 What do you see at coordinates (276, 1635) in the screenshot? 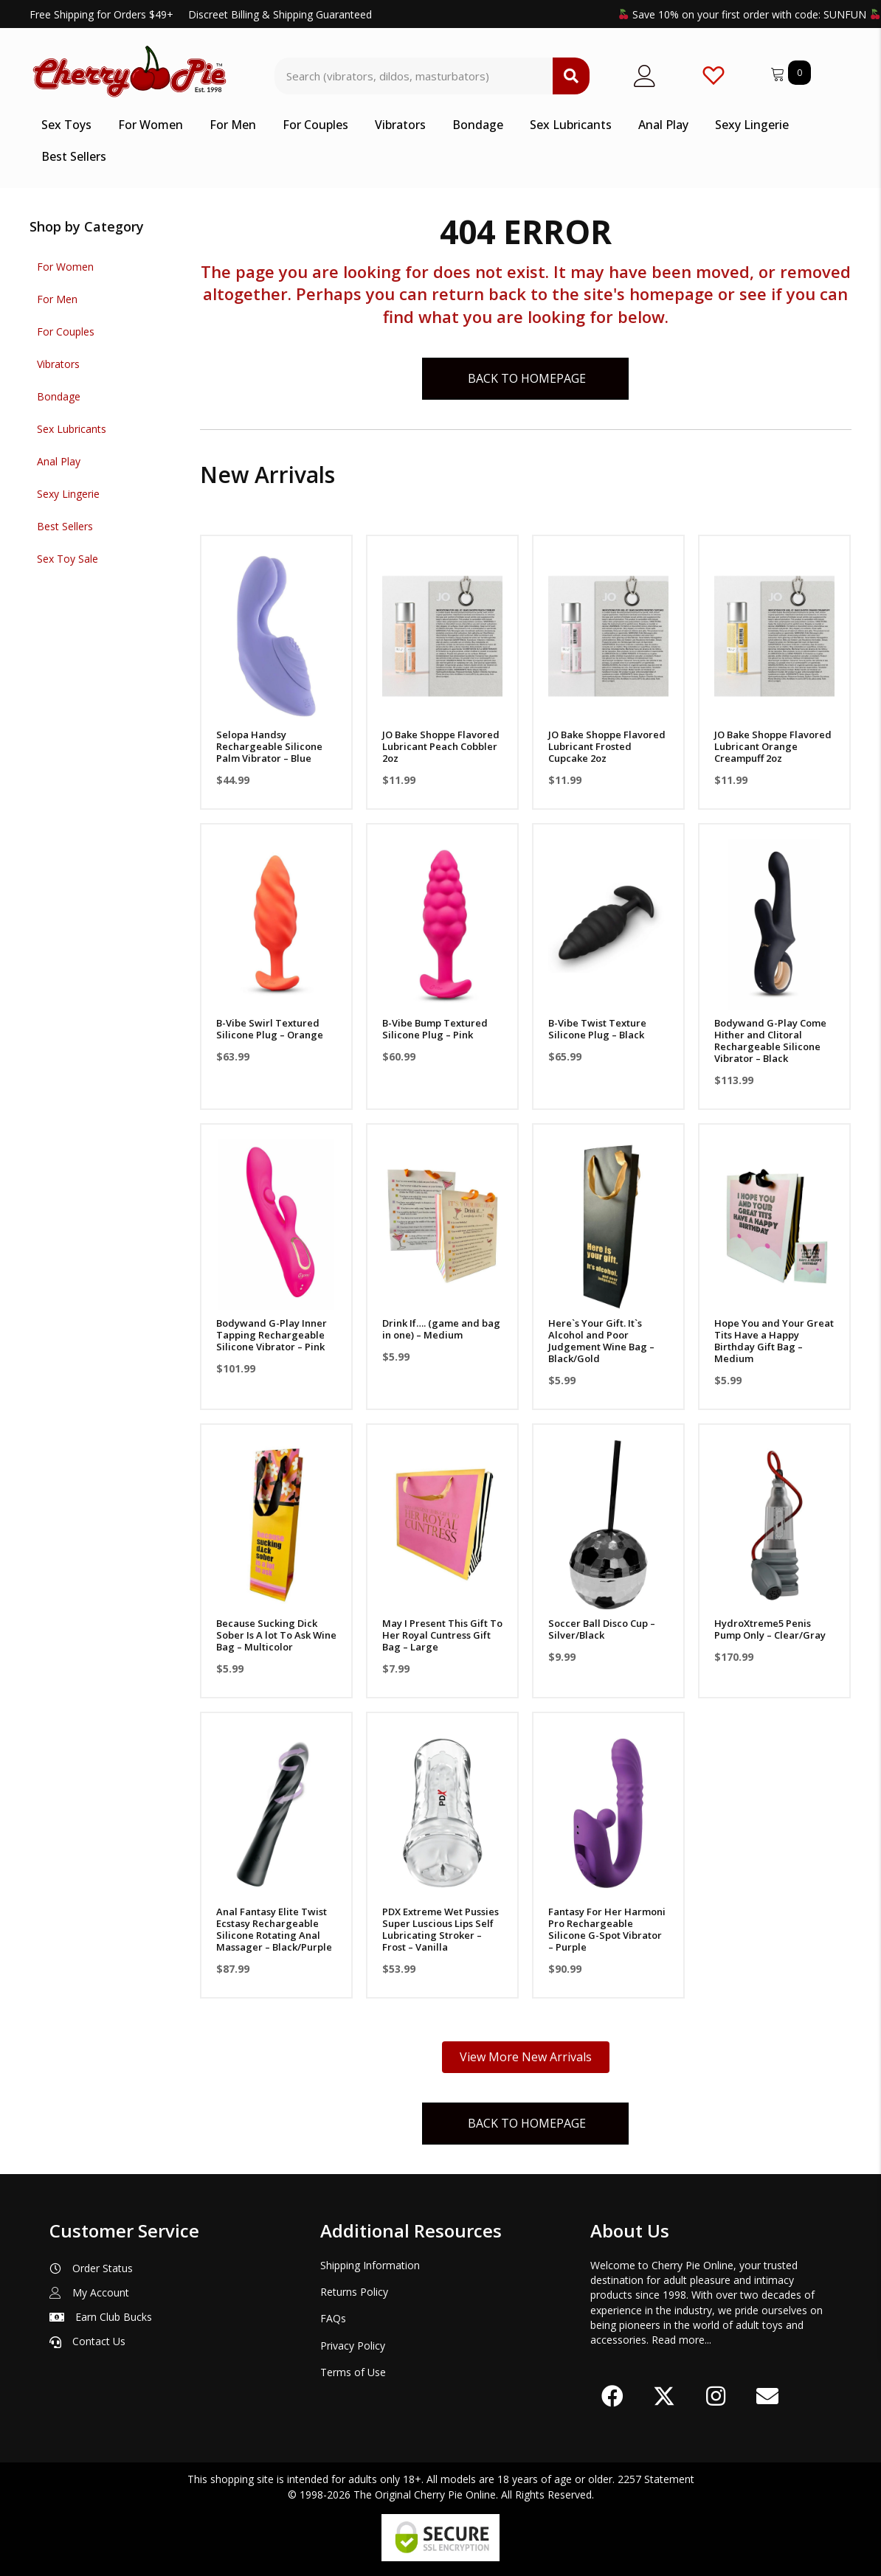
I see `Because Sucking Dick Sober Is A lot To Ask Wine Bag – Multicolor` at bounding box center [276, 1635].